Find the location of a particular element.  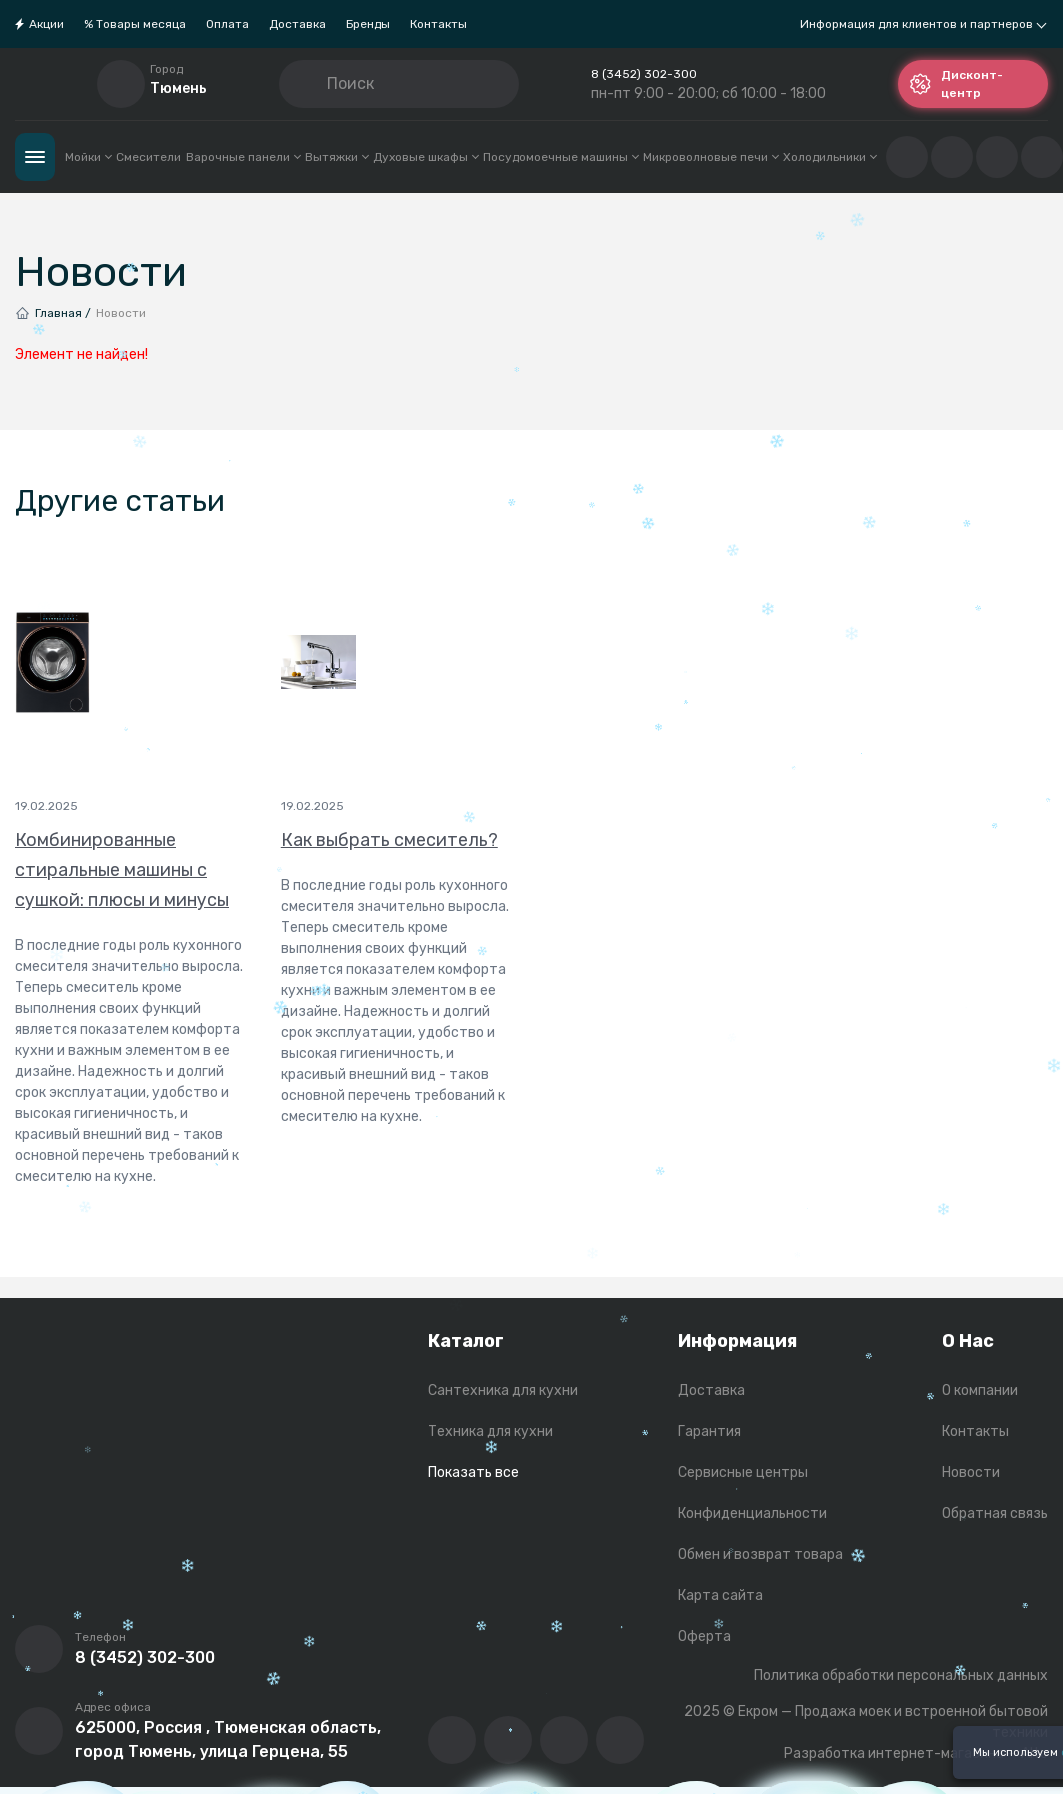

Контакты is located at coordinates (438, 24).